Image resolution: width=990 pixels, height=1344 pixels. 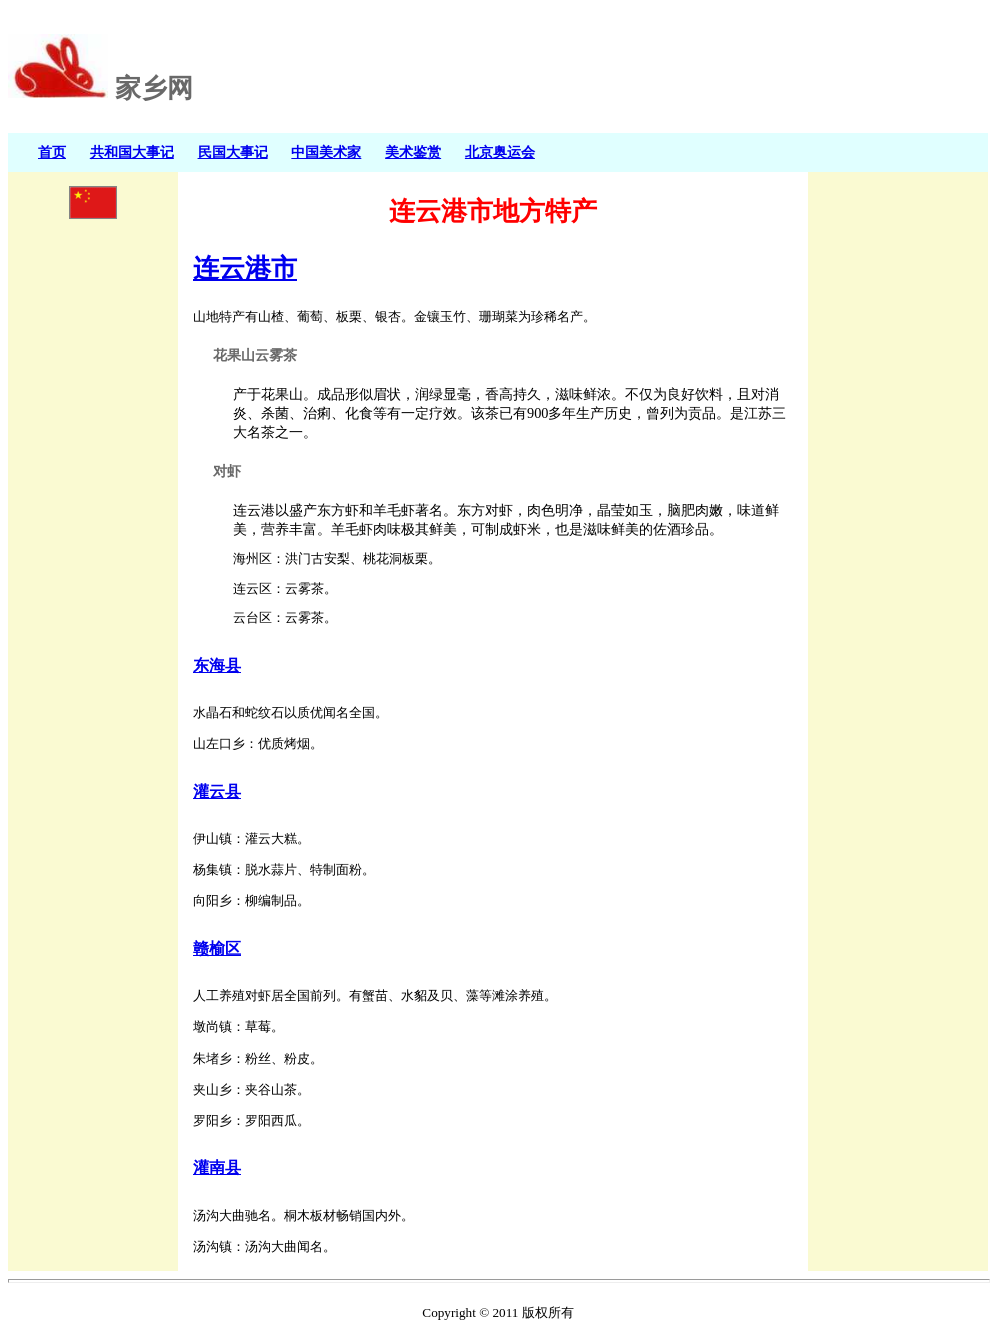 I want to click on 北京奥运会, so click(x=500, y=152).